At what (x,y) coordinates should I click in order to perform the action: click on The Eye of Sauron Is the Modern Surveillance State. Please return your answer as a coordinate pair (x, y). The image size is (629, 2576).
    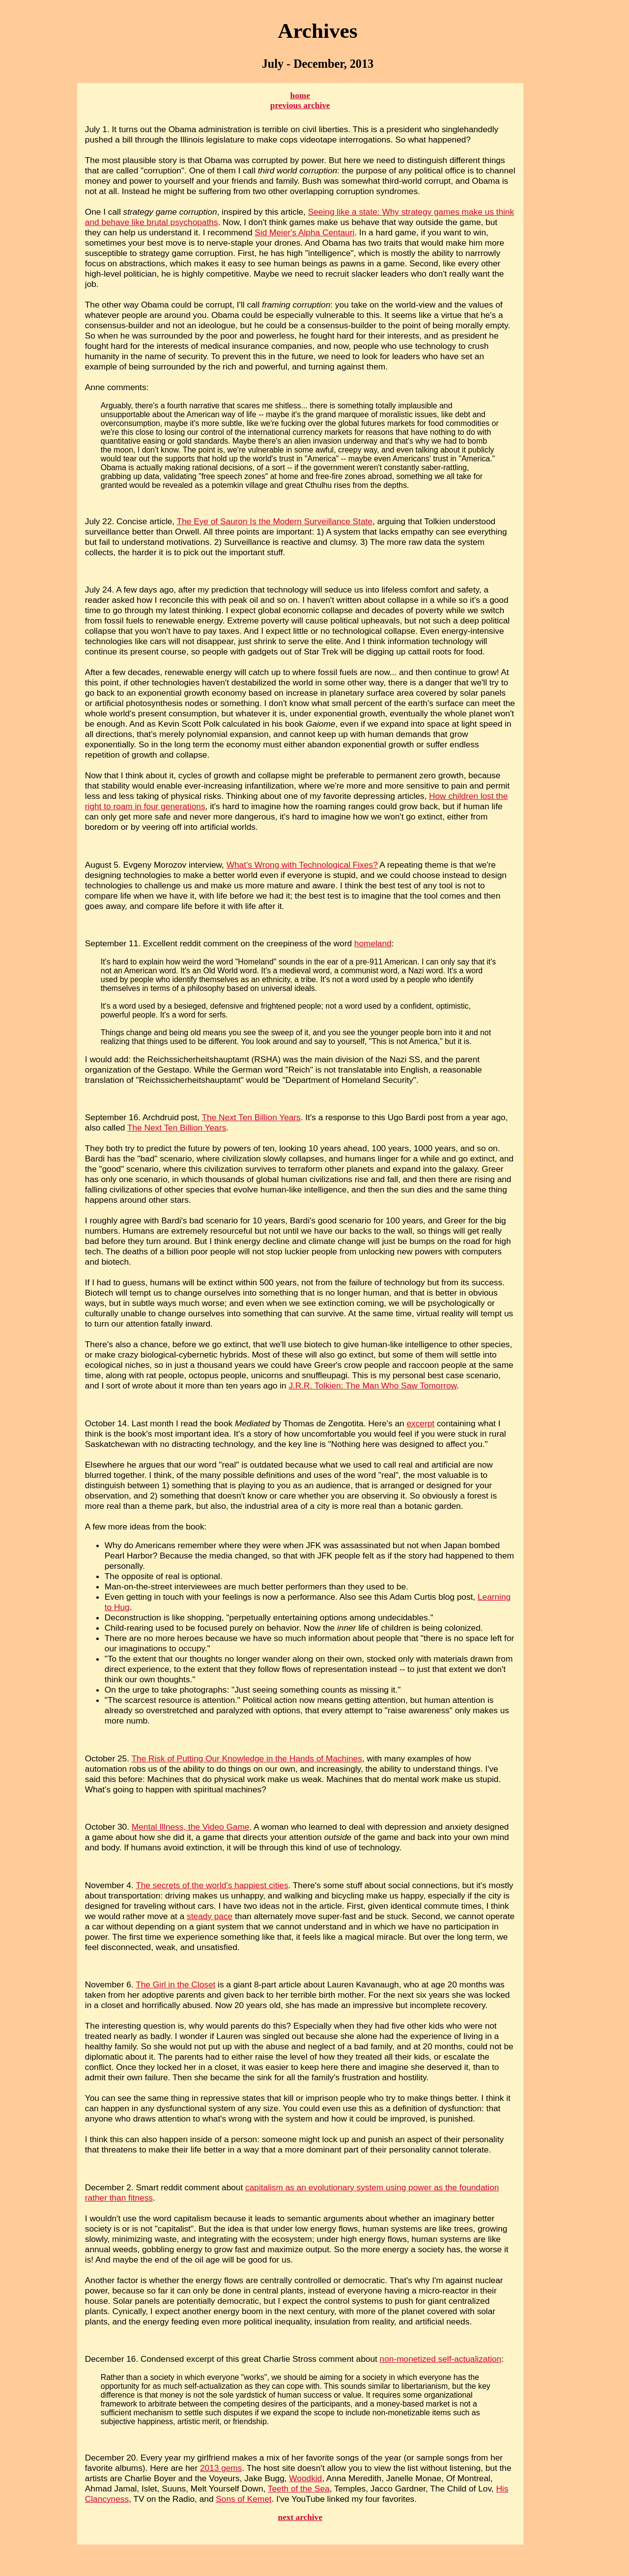
    Looking at the image, I should click on (274, 521).